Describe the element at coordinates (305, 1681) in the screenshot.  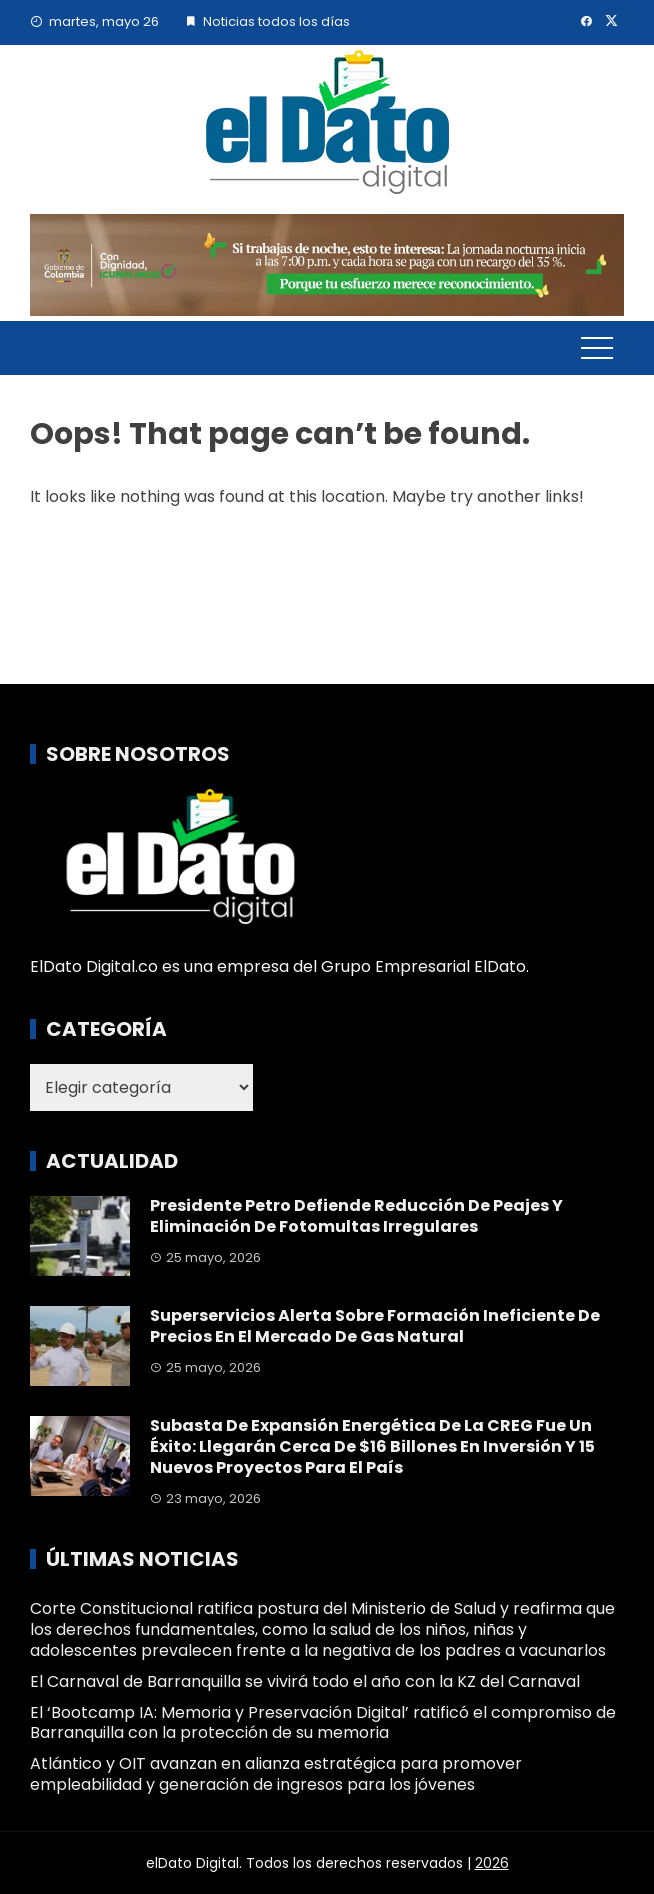
I see `El Carnaval de Barranquilla se vivirá todo el año con la KZ del Carnaval` at that location.